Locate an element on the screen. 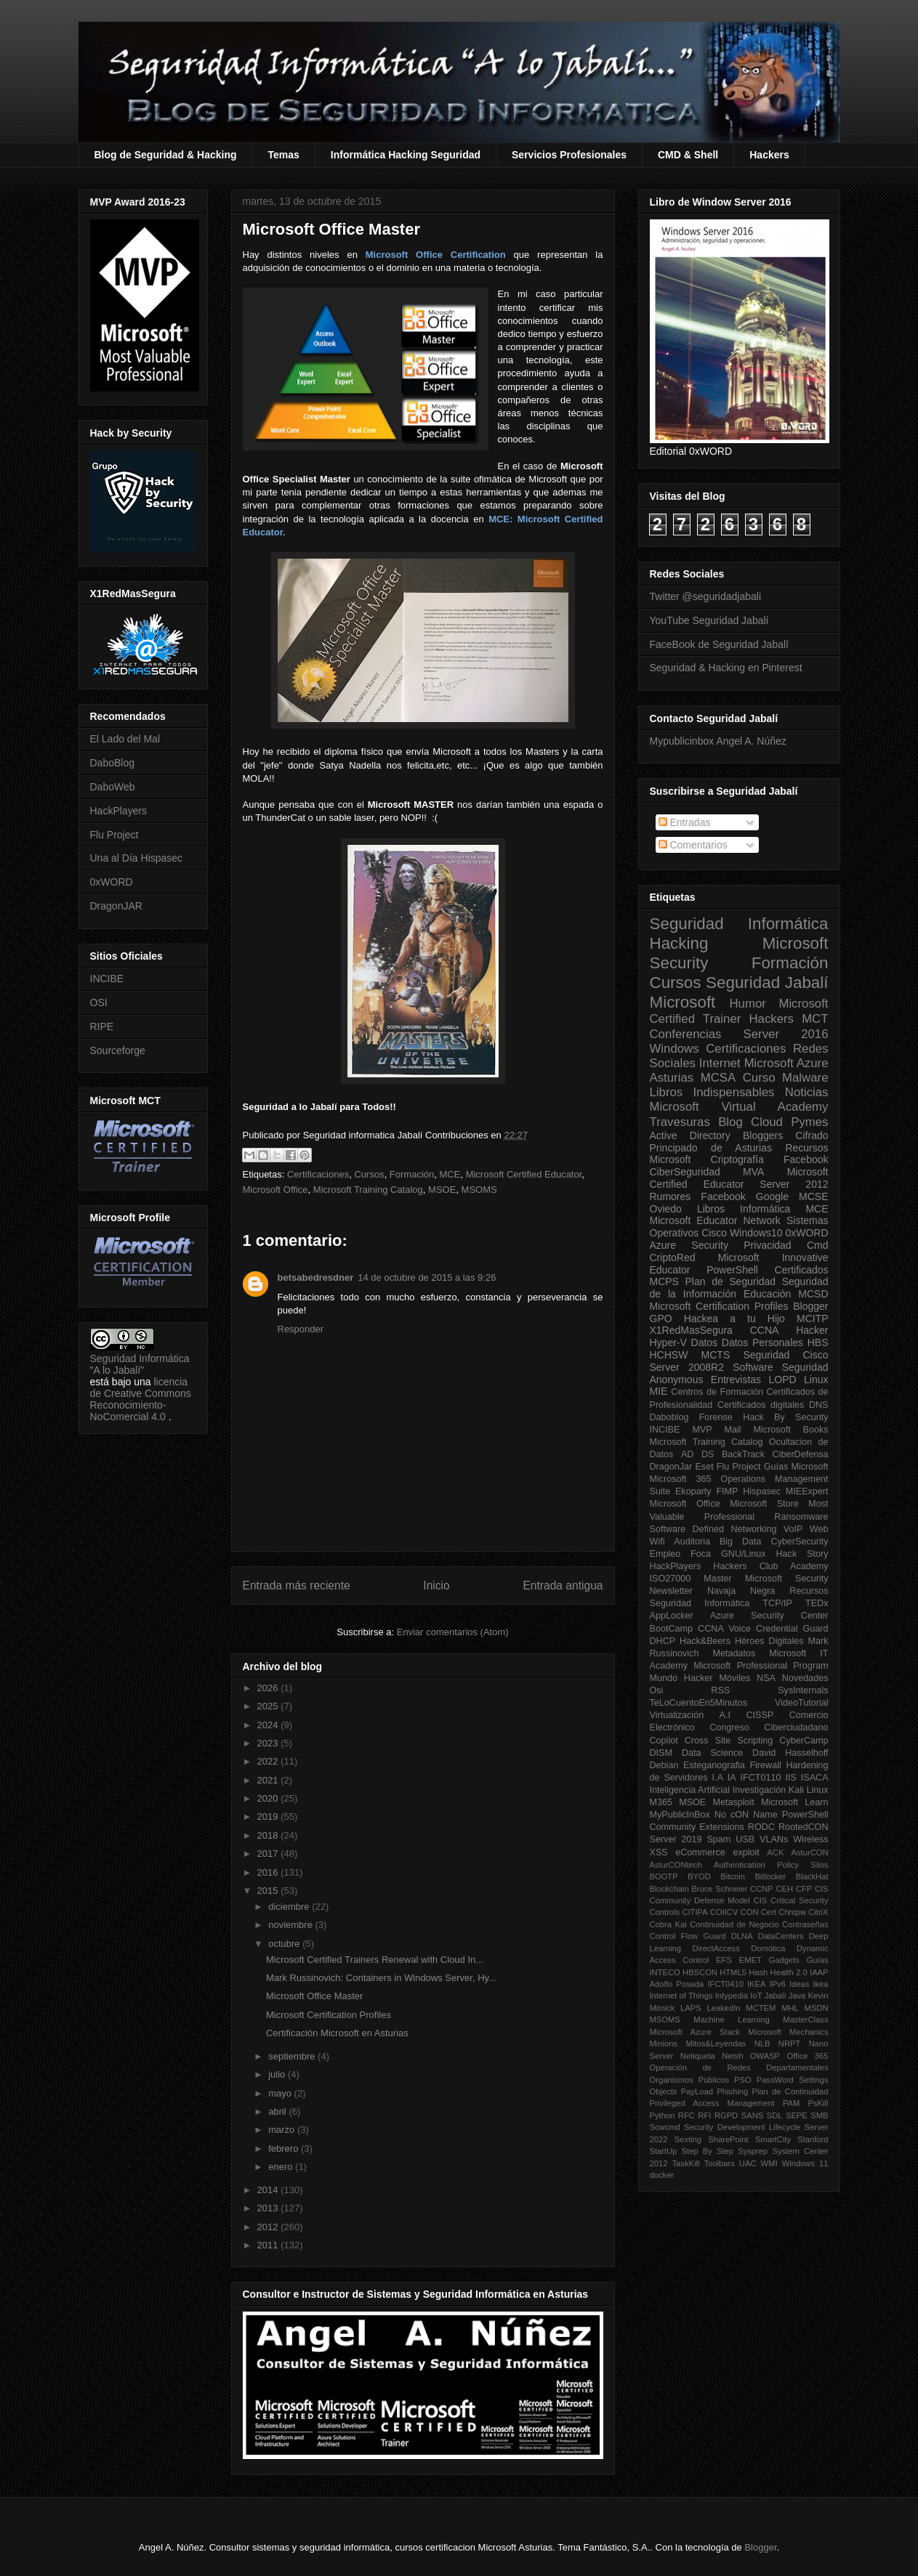 Image resolution: width=918 pixels, height=2576 pixels. IA is located at coordinates (732, 1778).